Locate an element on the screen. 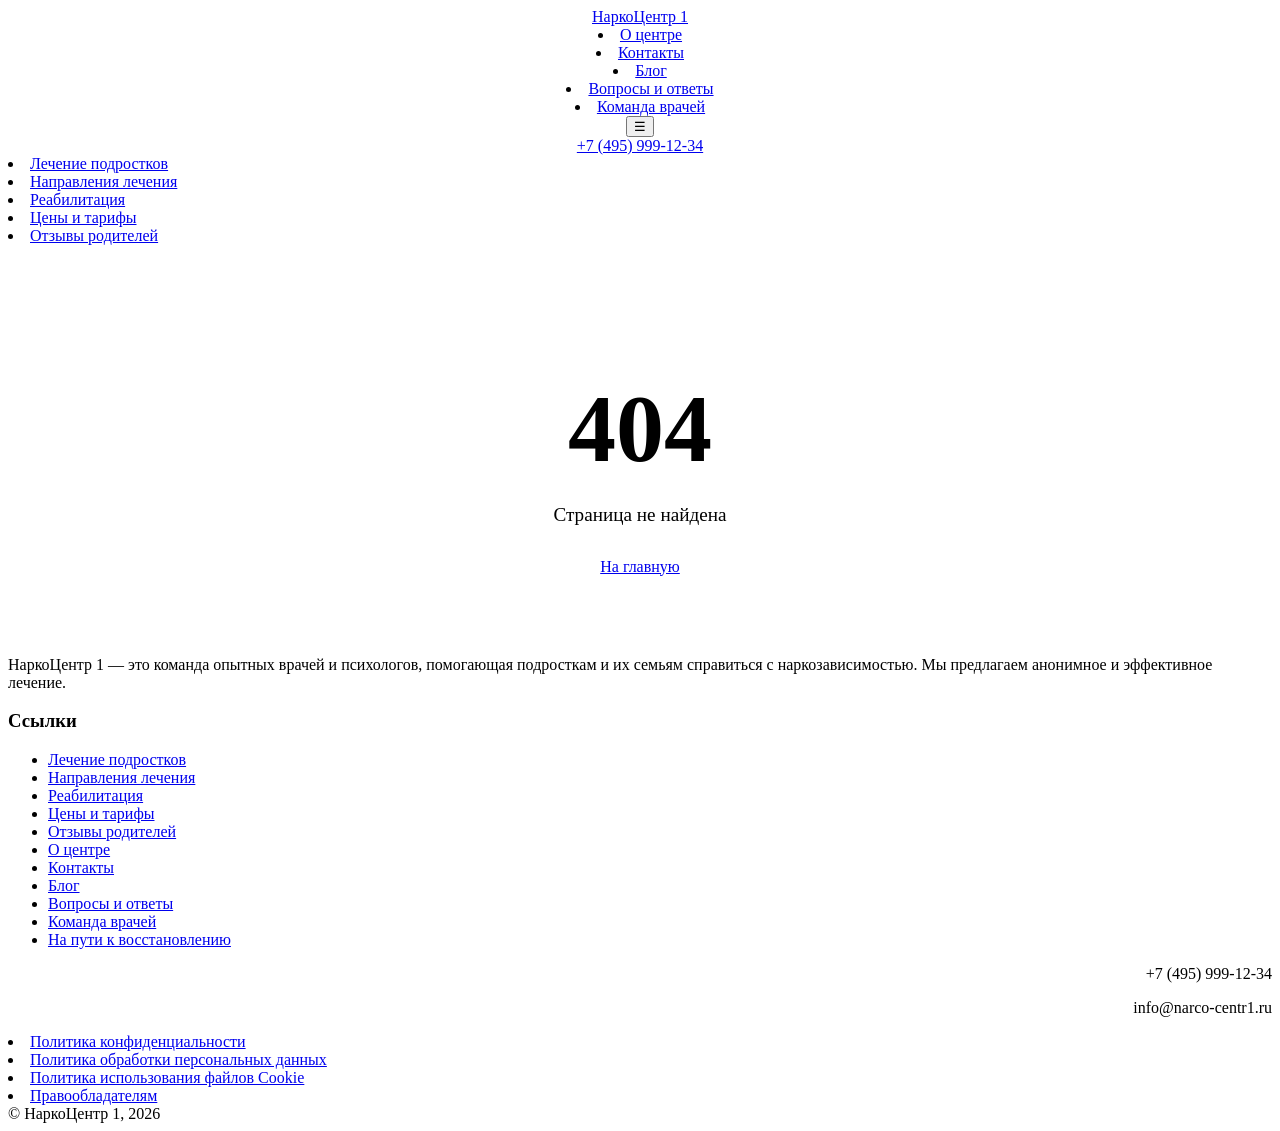 Image resolution: width=1280 pixels, height=1131 pixels. Реабилитация is located at coordinates (77, 199).